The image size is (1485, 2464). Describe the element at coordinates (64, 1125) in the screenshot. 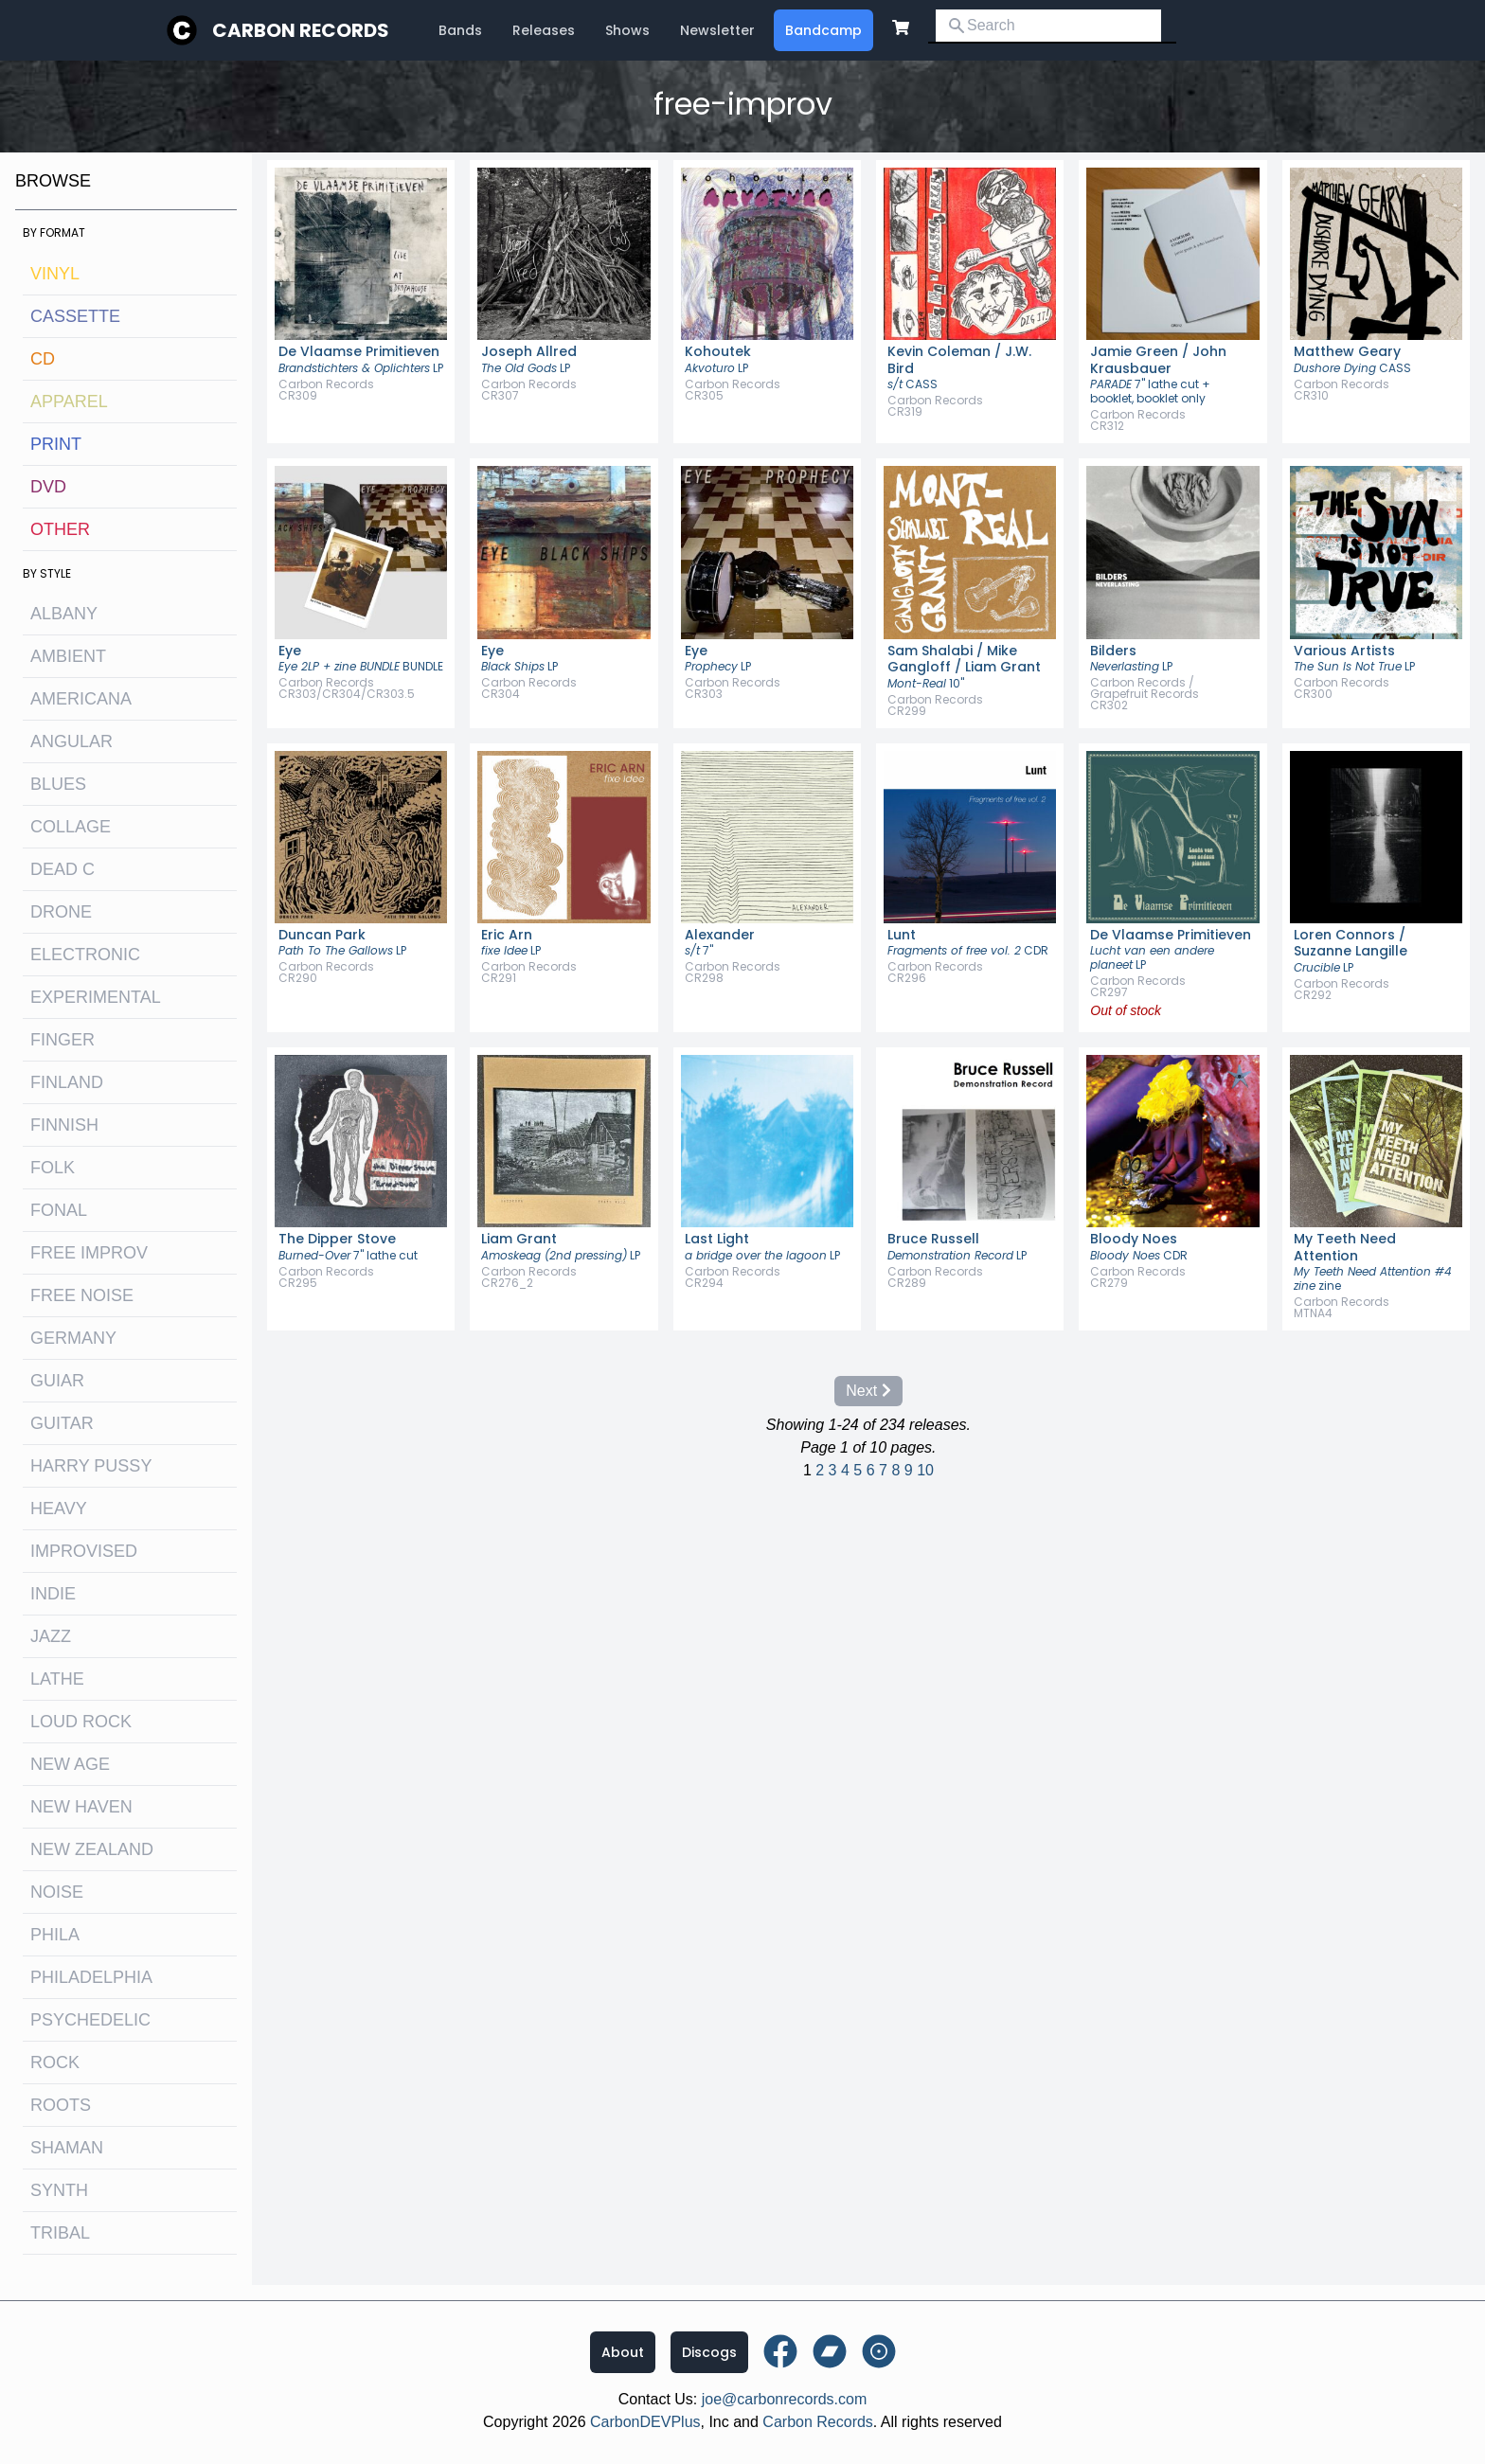

I see `finnish` at that location.